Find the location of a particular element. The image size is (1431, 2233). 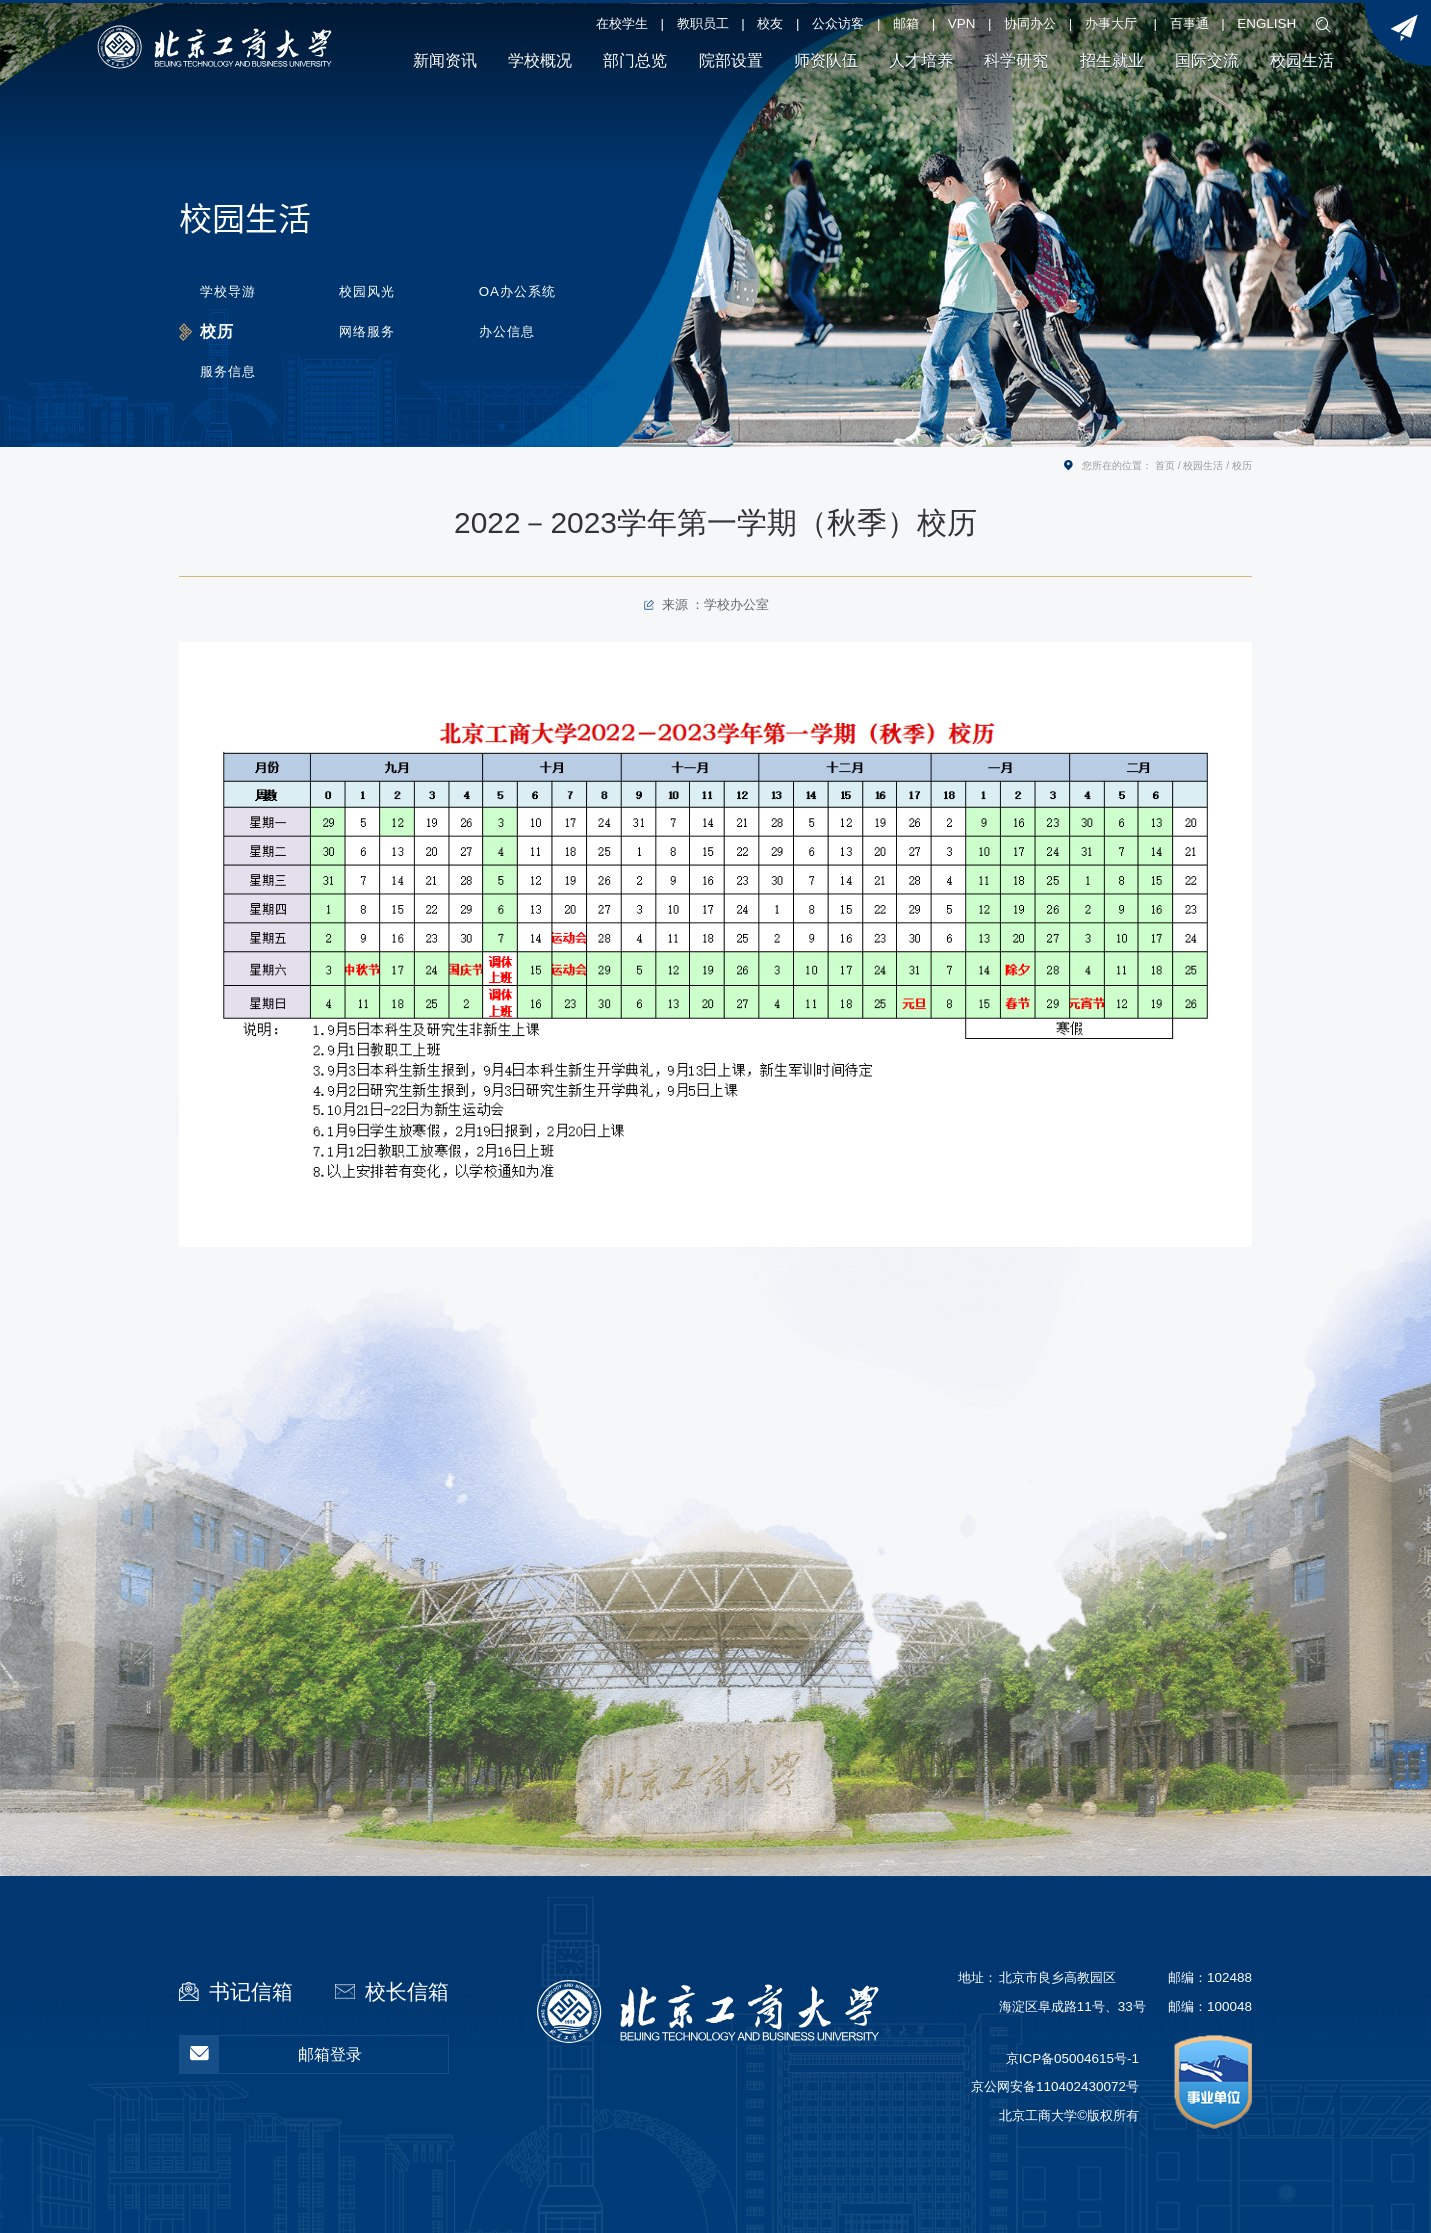

科学研究 is located at coordinates (1016, 60).